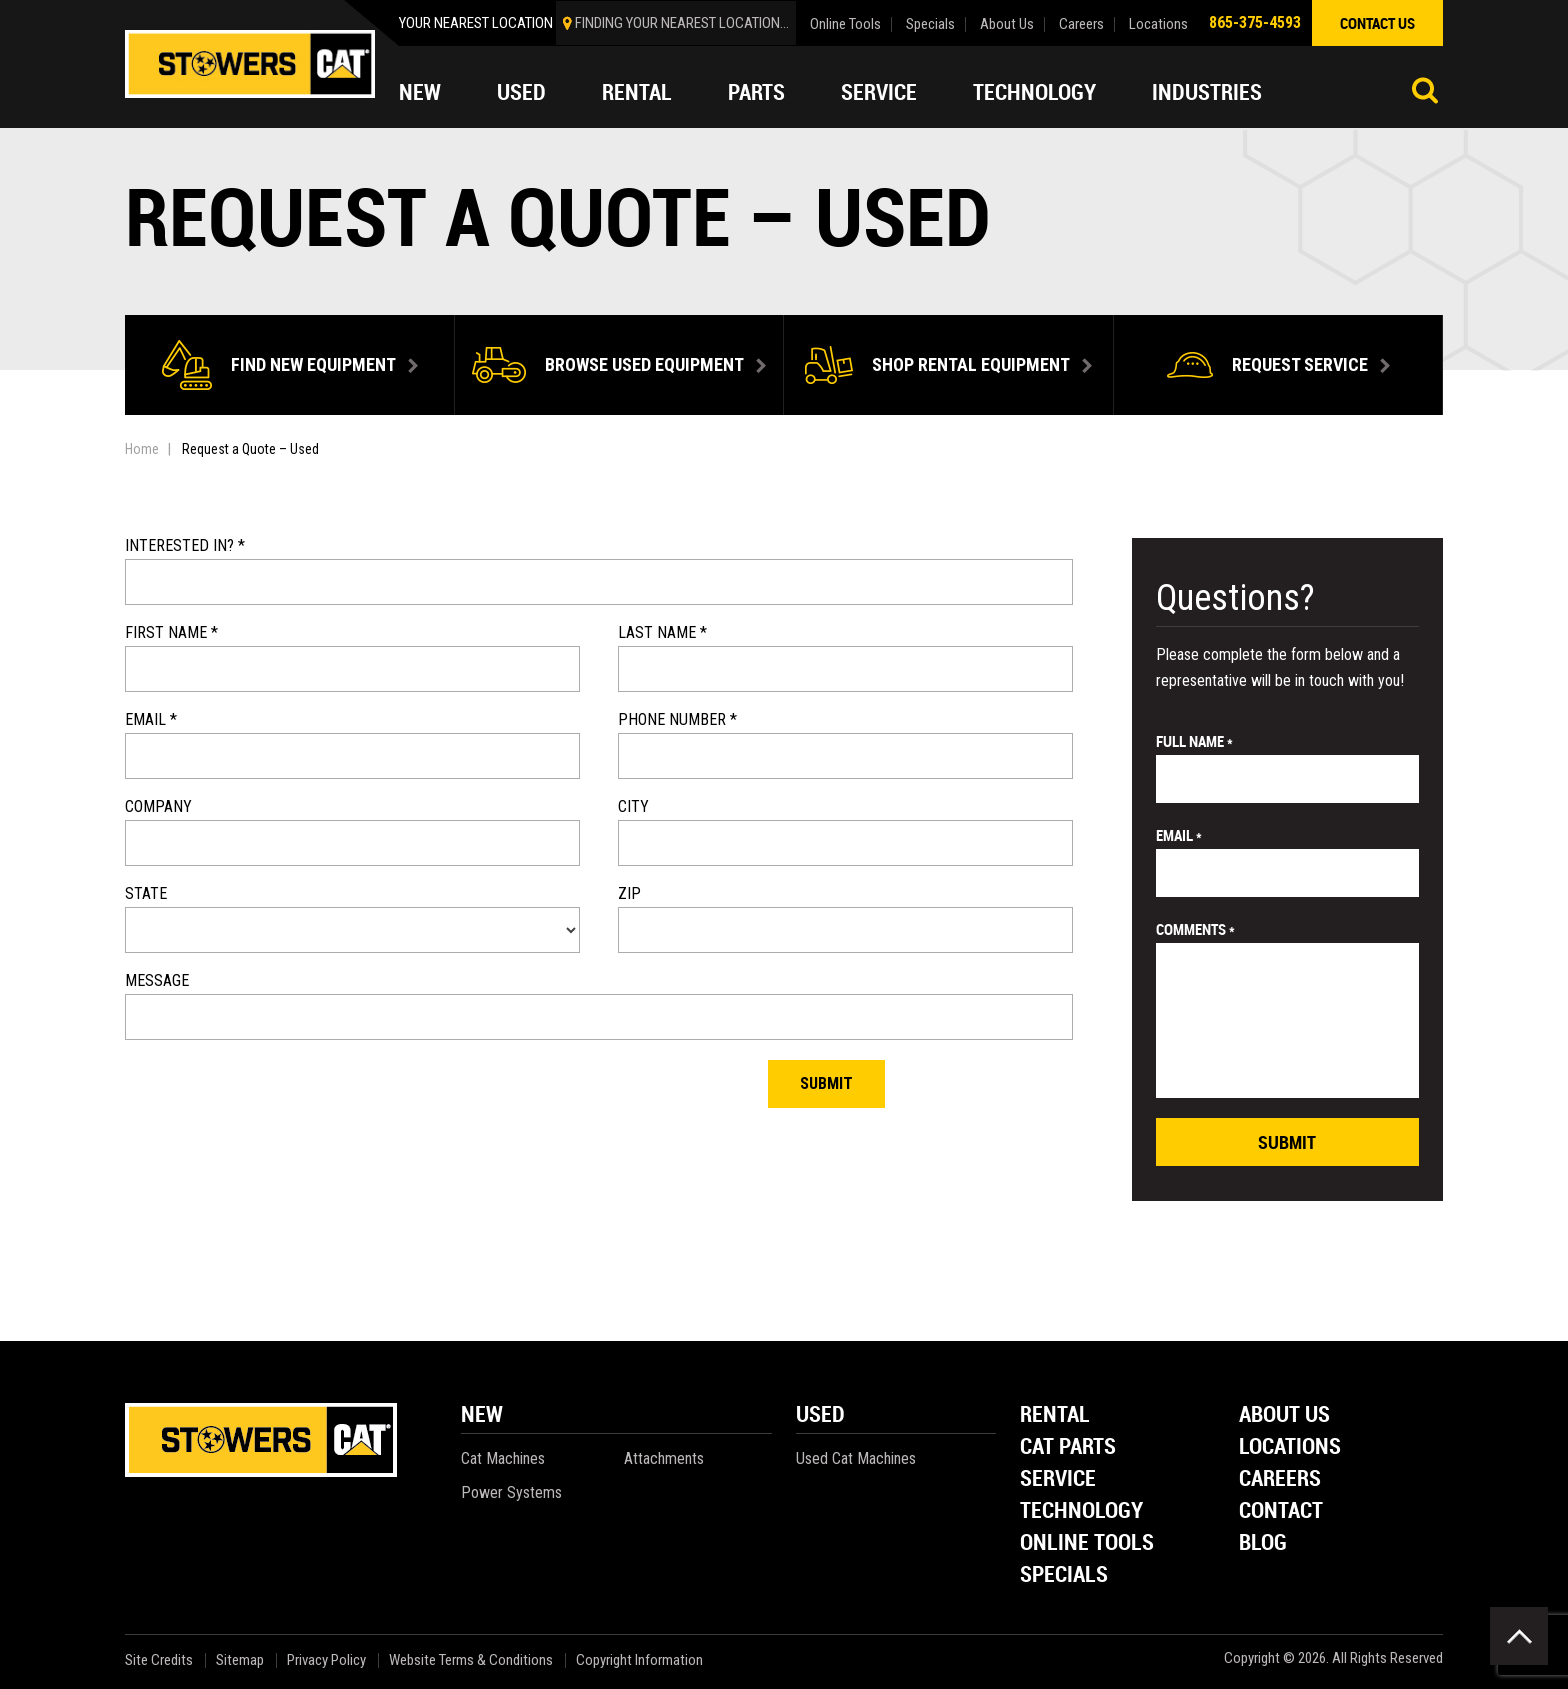 The width and height of the screenshot is (1568, 1689). What do you see at coordinates (511, 1492) in the screenshot?
I see `Power Systems` at bounding box center [511, 1492].